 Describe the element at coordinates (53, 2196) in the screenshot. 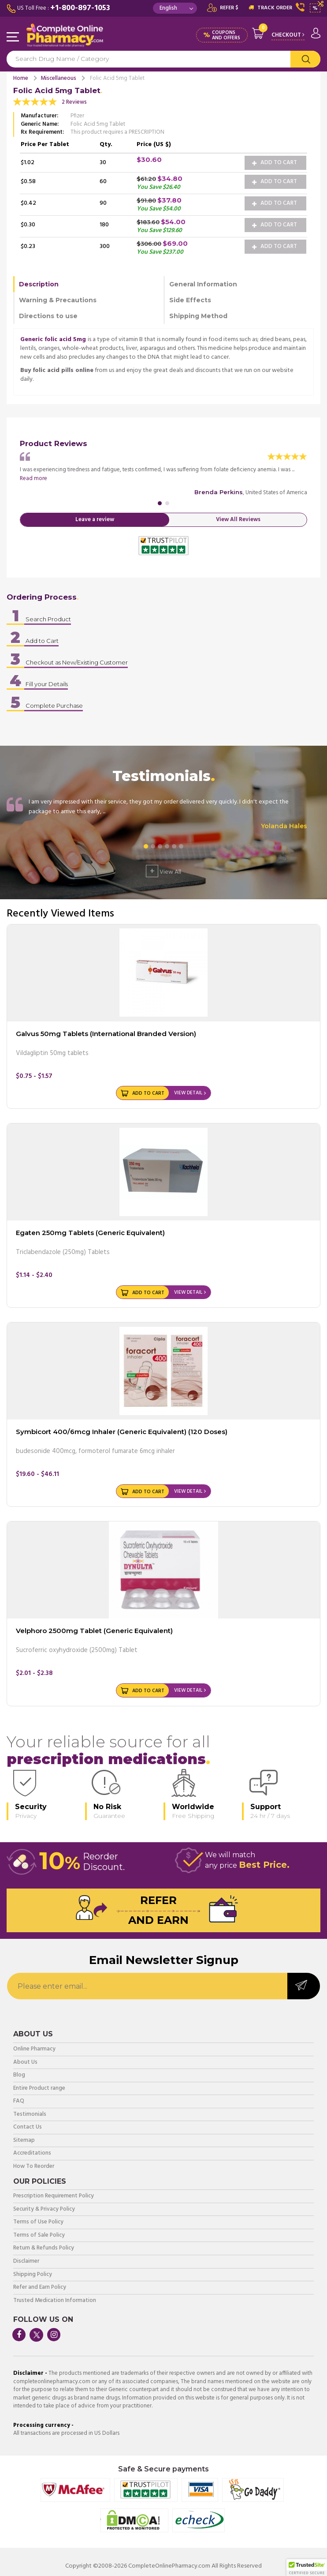

I see `Prescription Requirement Policy` at that location.